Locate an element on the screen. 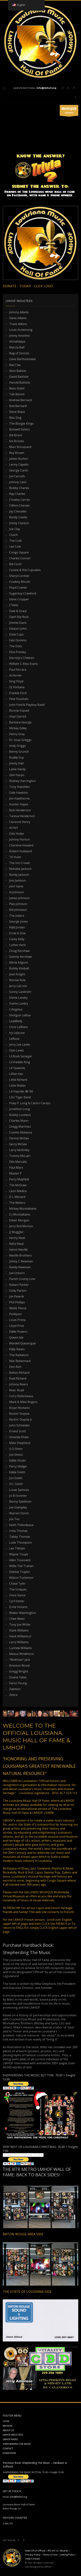 The width and height of the screenshot is (81, 2576). O.C. Smith is located at coordinates (16, 1484).